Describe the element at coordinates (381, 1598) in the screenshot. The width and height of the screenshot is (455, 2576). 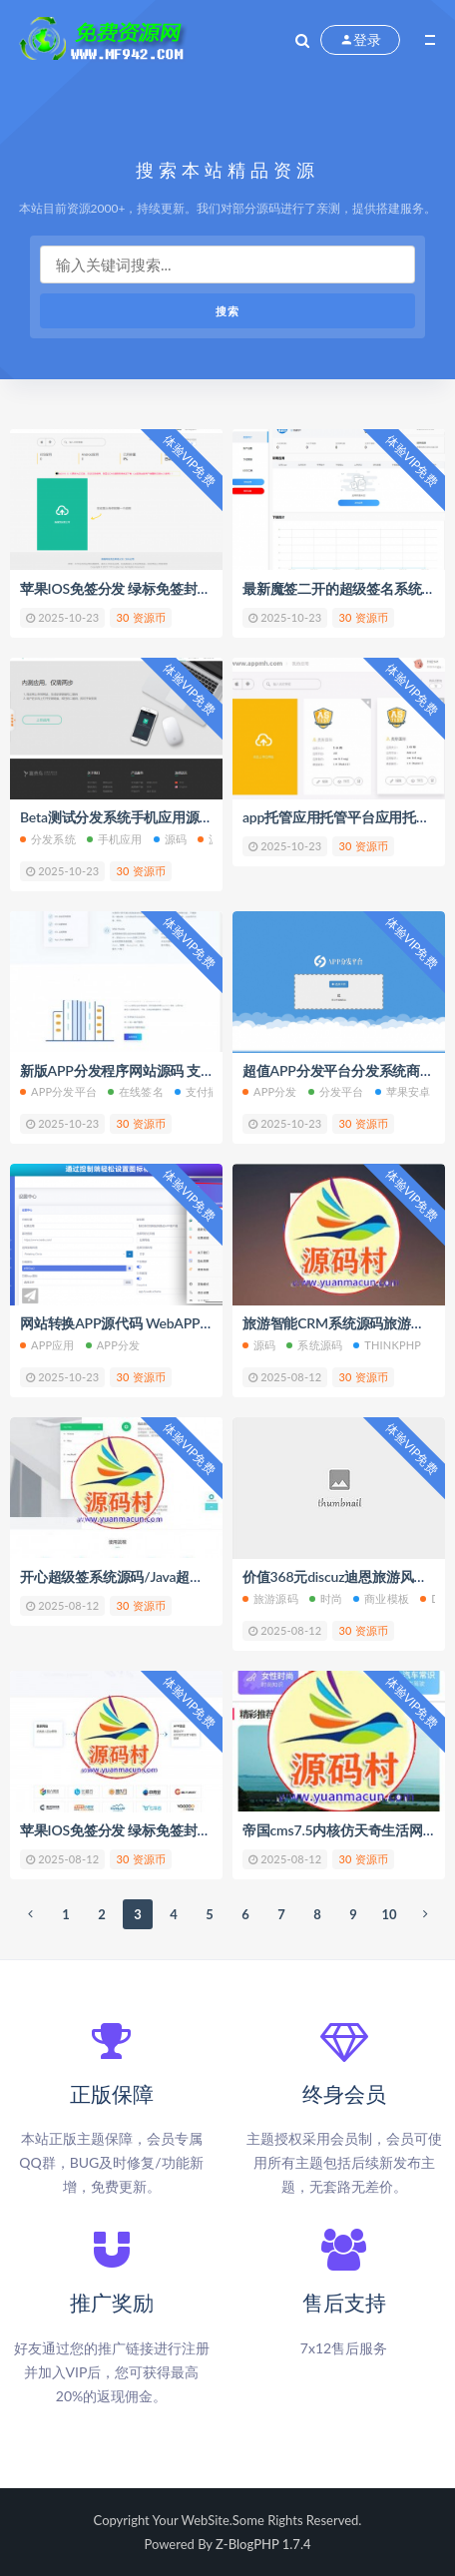
I see `商业模板` at that location.